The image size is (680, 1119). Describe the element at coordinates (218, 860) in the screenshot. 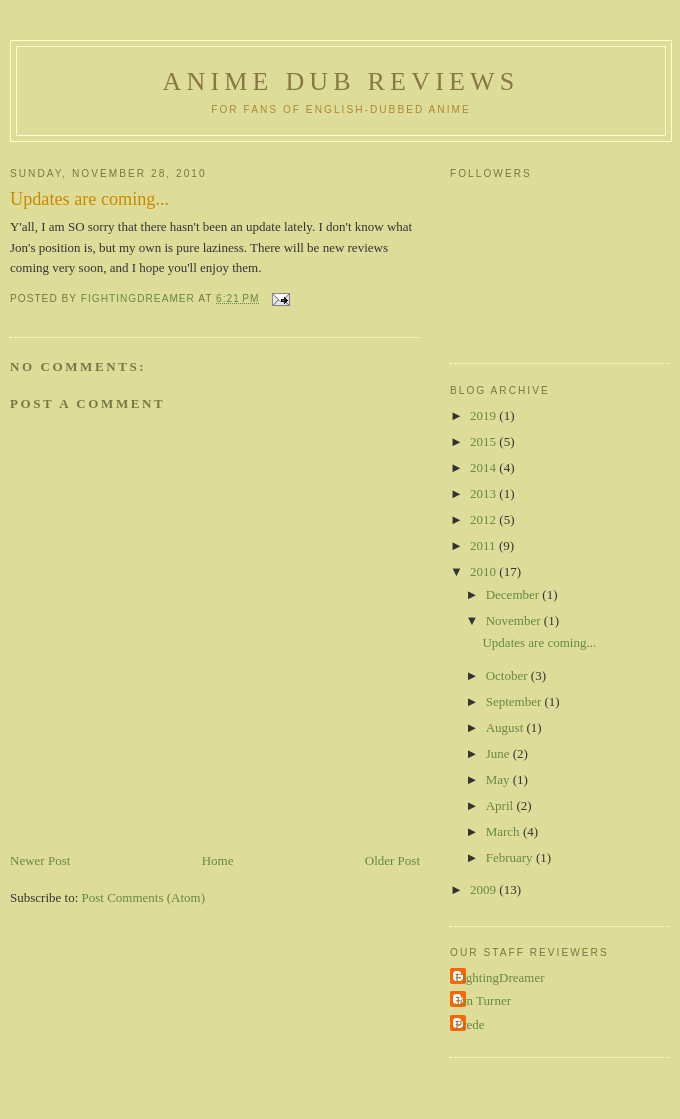

I see `Home` at that location.